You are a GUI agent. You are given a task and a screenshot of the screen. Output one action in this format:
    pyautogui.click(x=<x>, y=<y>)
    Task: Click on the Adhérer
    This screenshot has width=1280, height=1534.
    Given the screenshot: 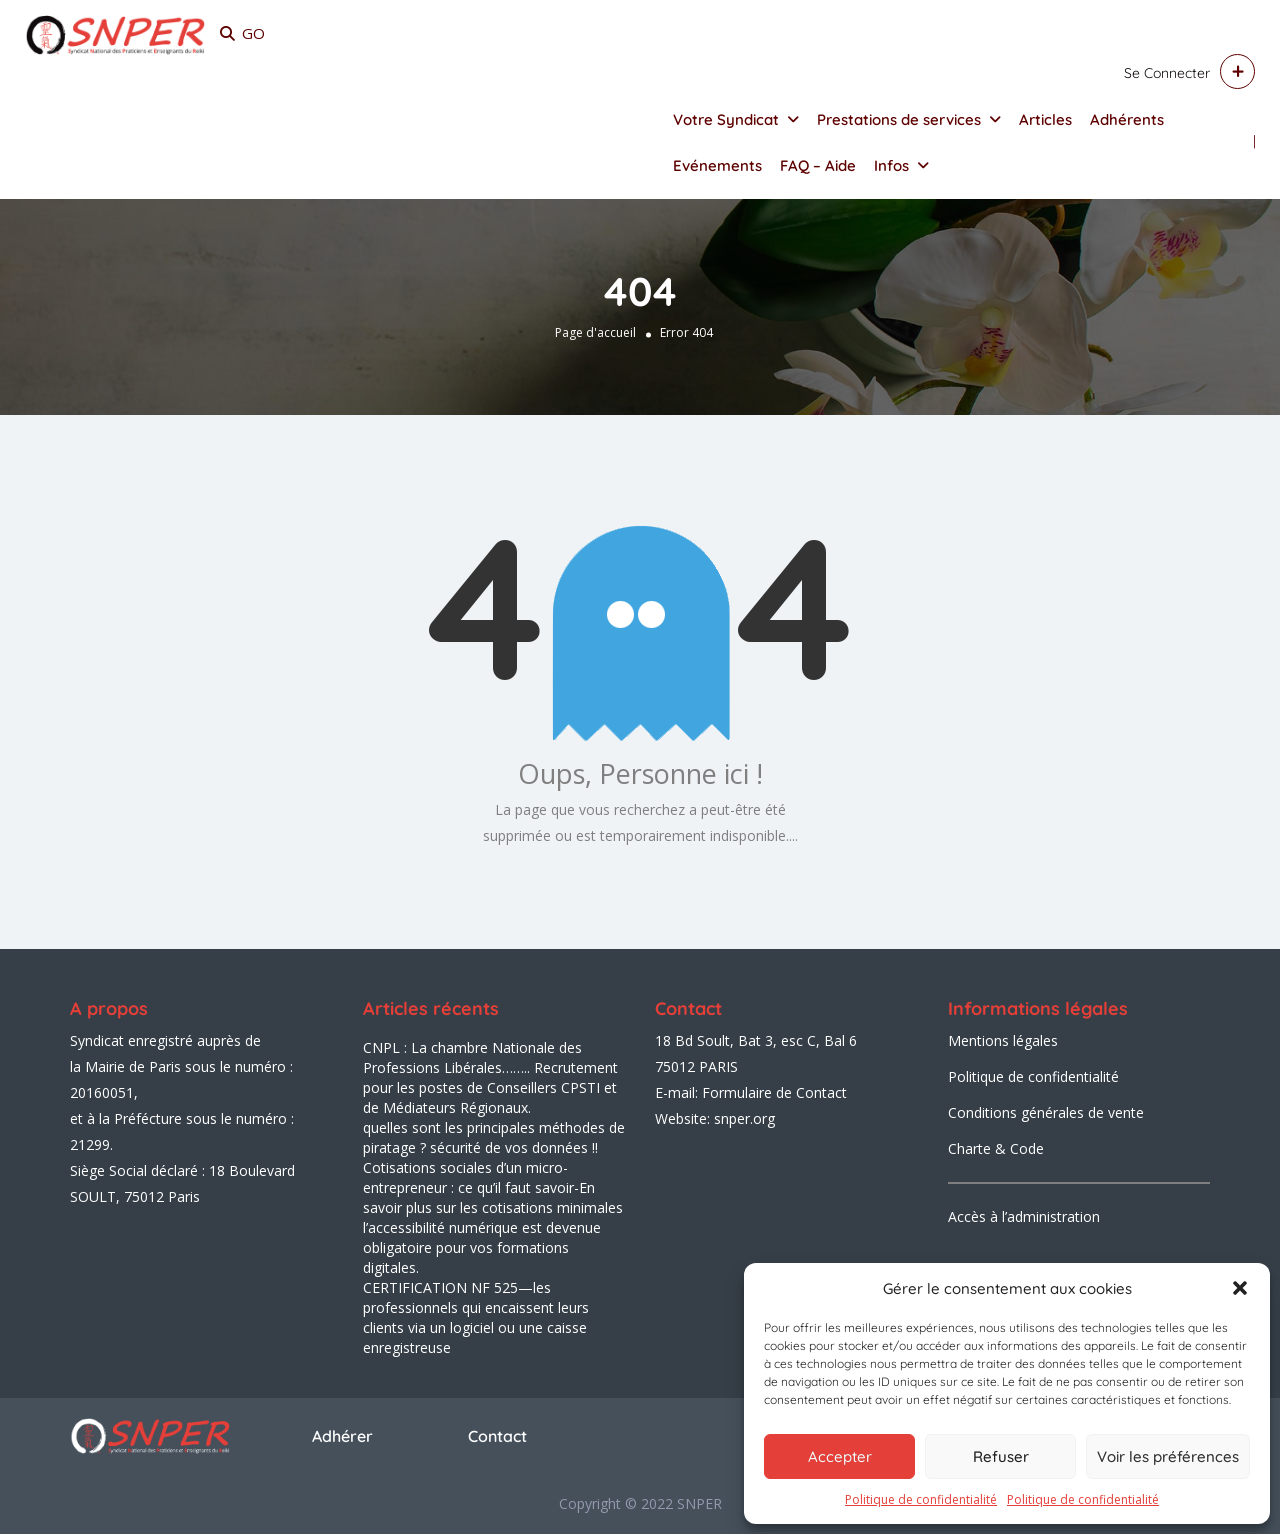 What is the action you would take?
    pyautogui.click(x=342, y=1436)
    